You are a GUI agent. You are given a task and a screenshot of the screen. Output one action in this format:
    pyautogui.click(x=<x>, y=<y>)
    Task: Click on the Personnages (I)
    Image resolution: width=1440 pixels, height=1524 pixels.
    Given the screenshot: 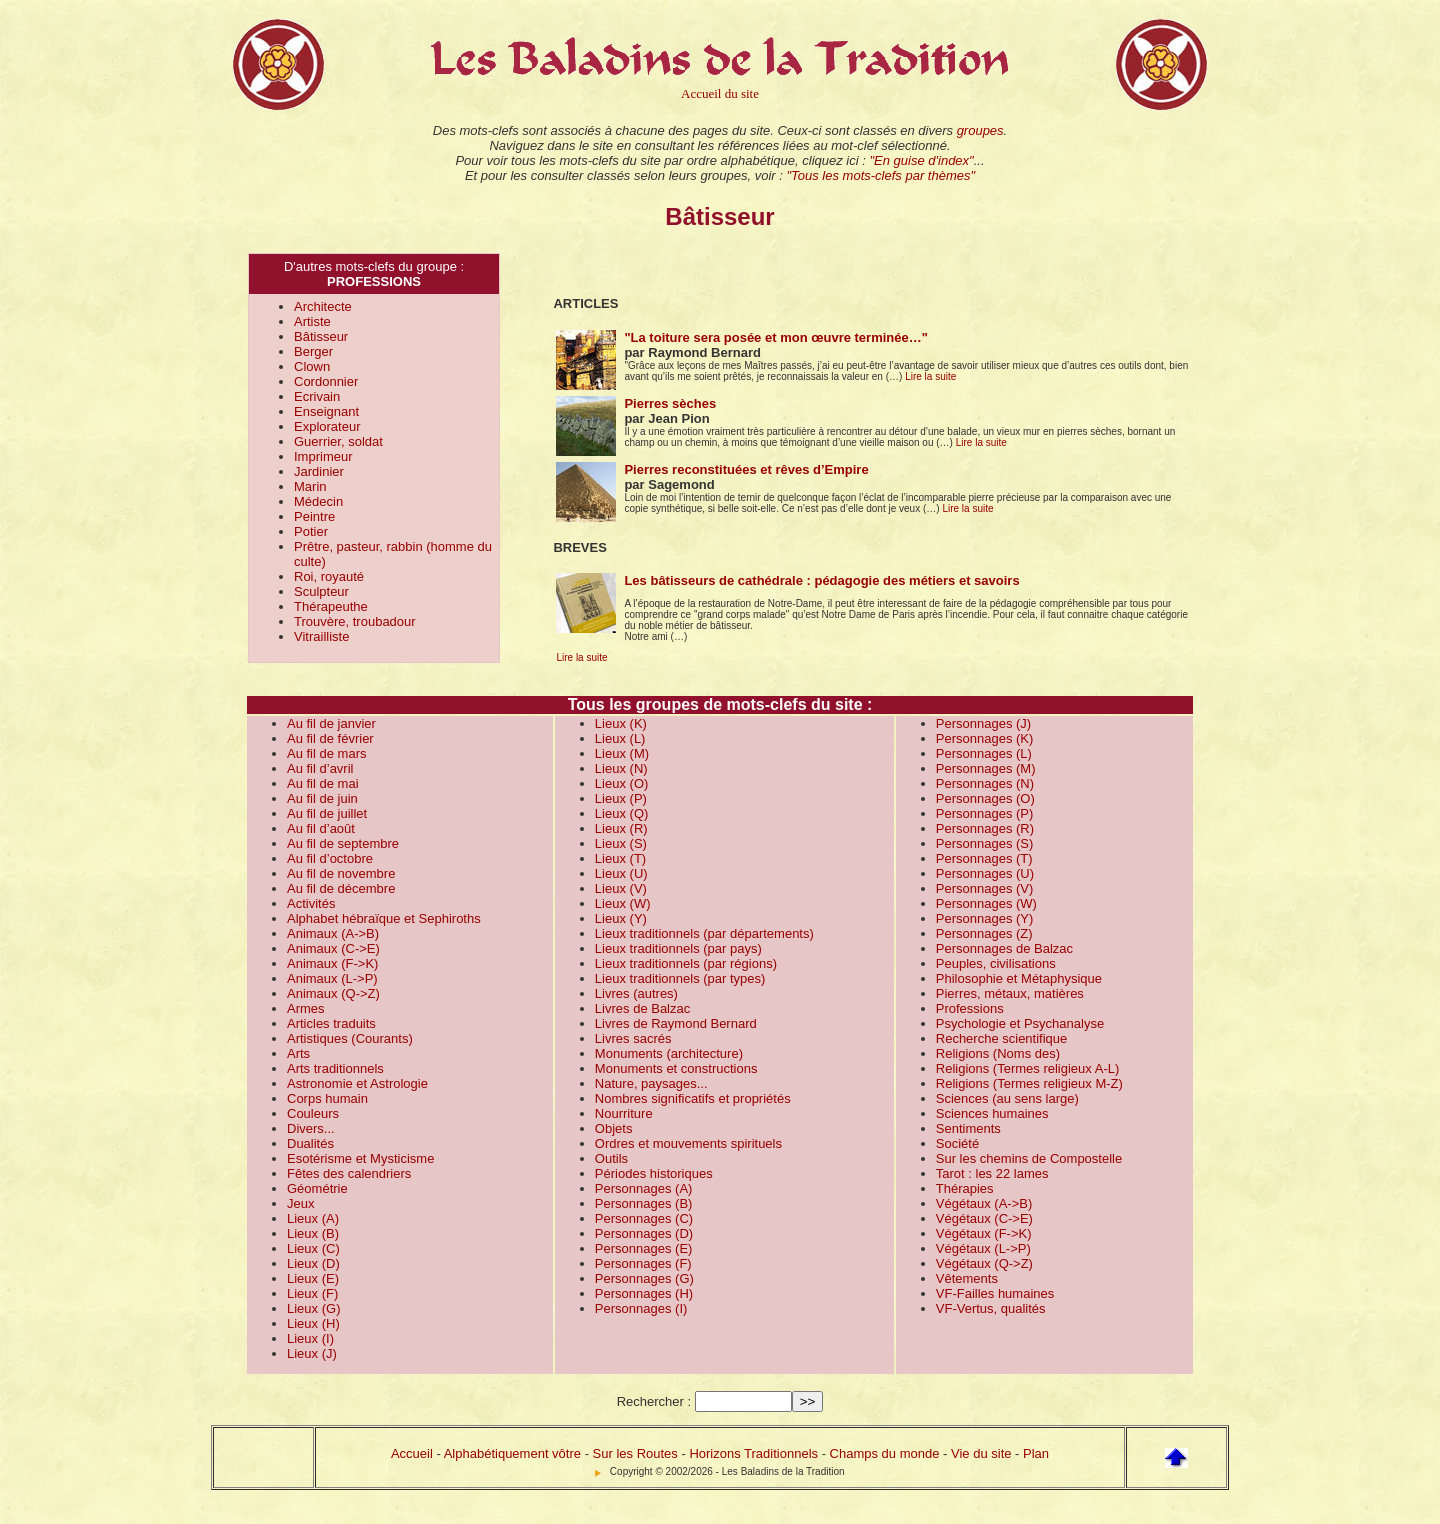 What is the action you would take?
    pyautogui.click(x=641, y=1308)
    